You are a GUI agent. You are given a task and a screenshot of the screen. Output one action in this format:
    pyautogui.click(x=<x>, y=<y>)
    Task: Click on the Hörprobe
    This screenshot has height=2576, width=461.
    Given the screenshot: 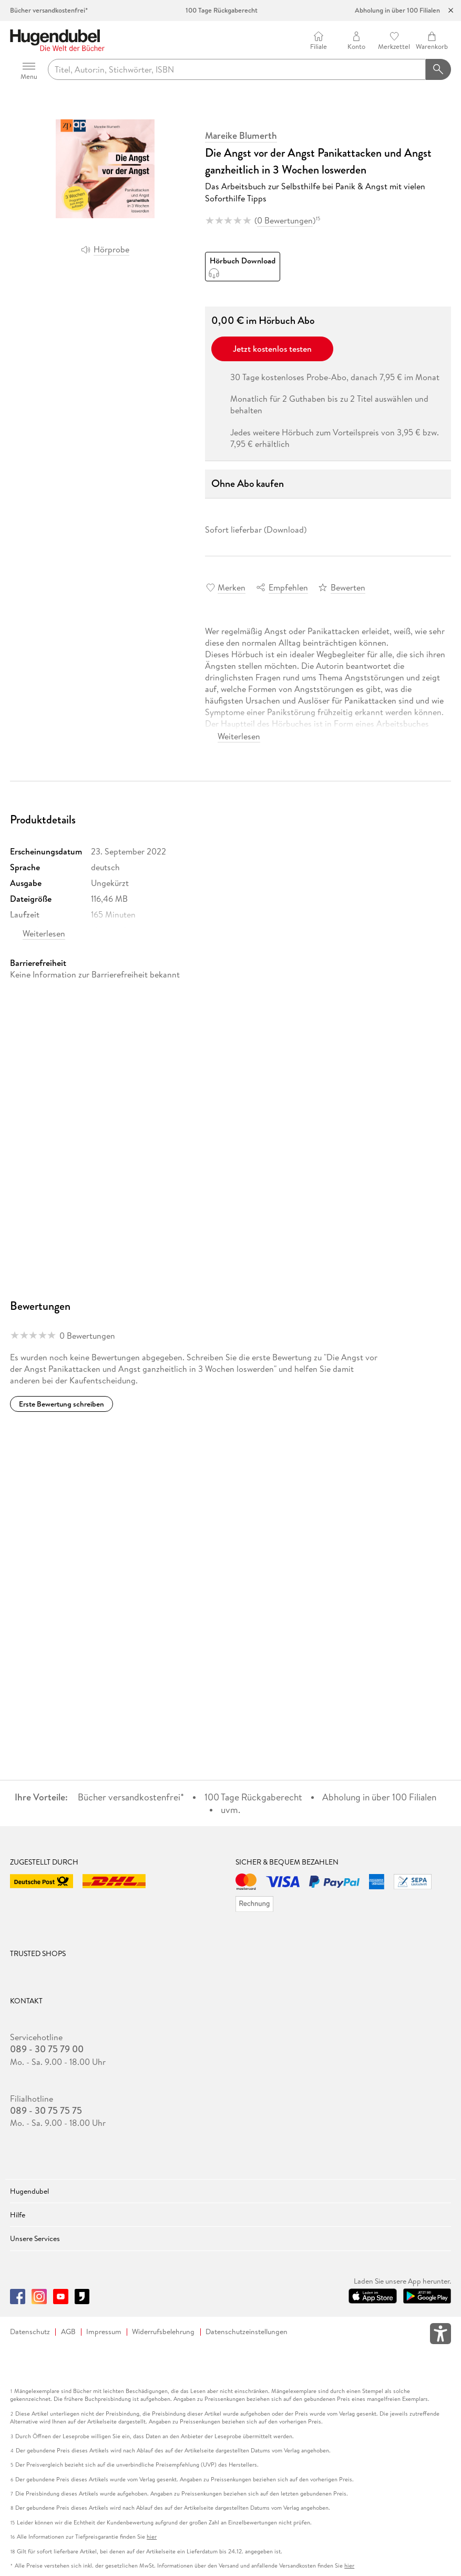 What is the action you would take?
    pyautogui.click(x=111, y=249)
    